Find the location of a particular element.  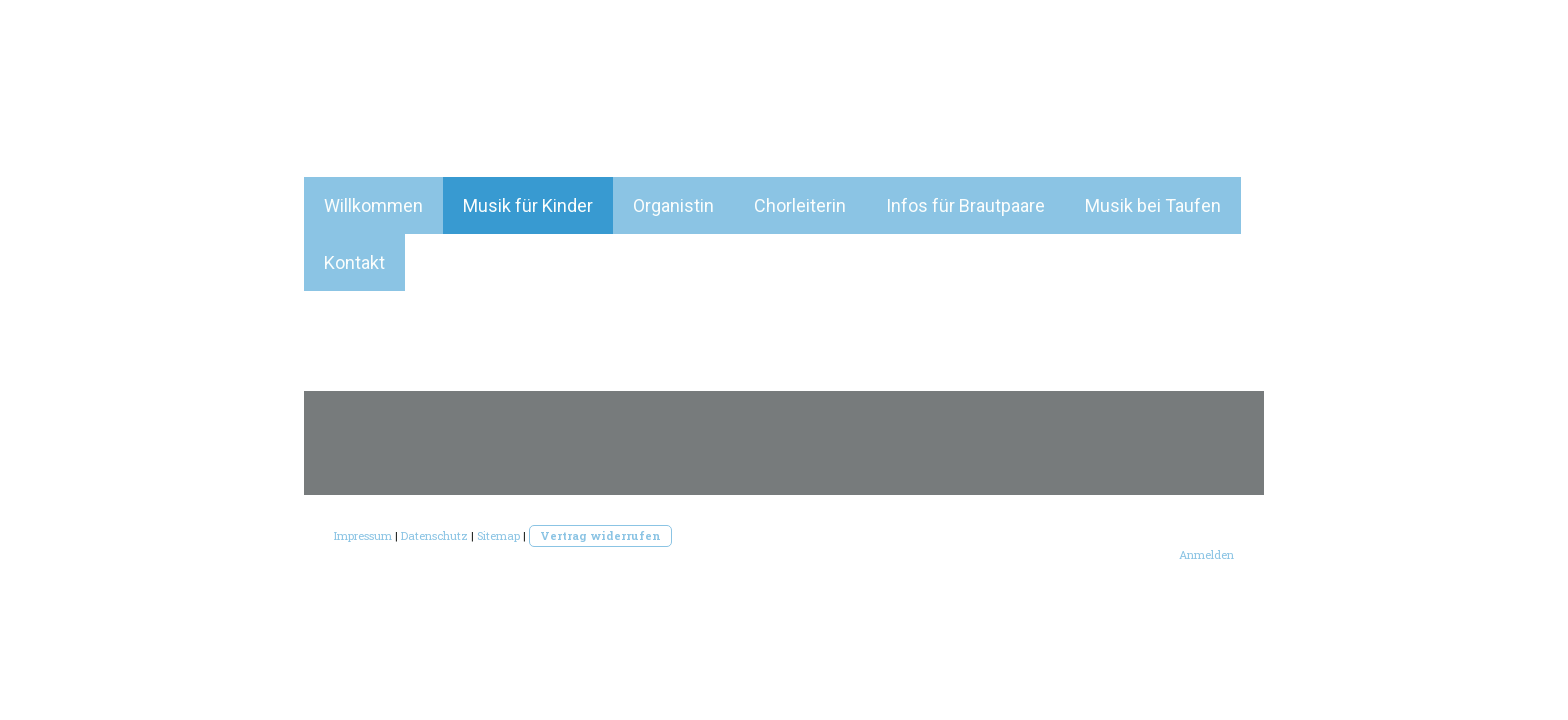

Chorleiterin is located at coordinates (800, 205).